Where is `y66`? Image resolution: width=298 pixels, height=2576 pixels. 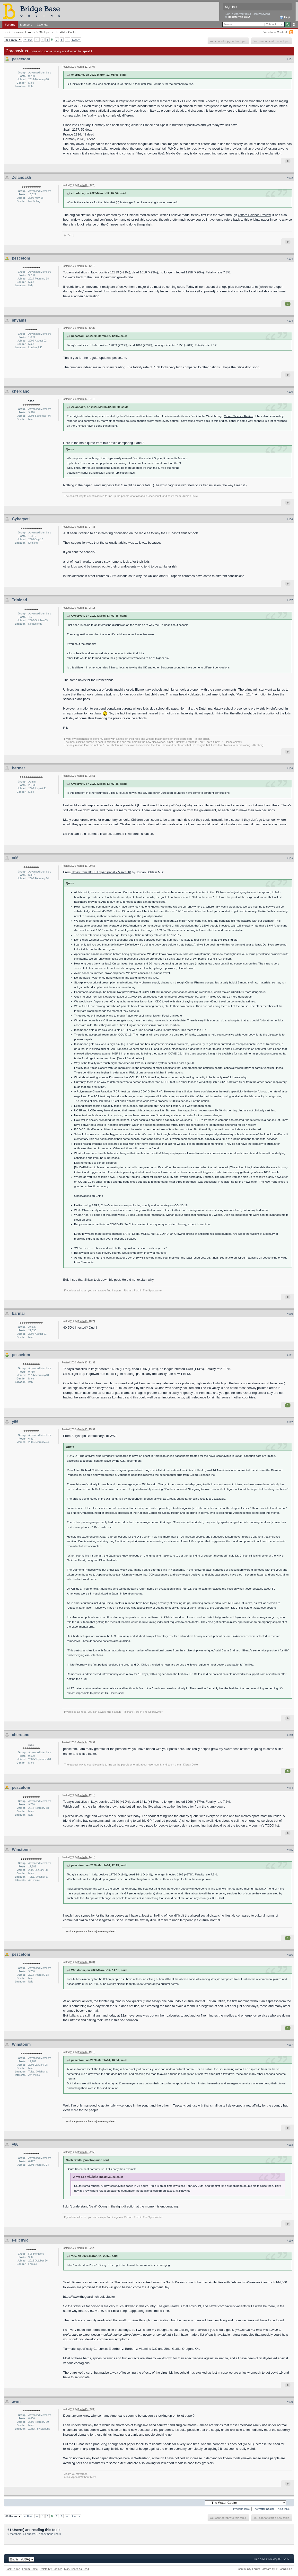 y66 is located at coordinates (15, 858).